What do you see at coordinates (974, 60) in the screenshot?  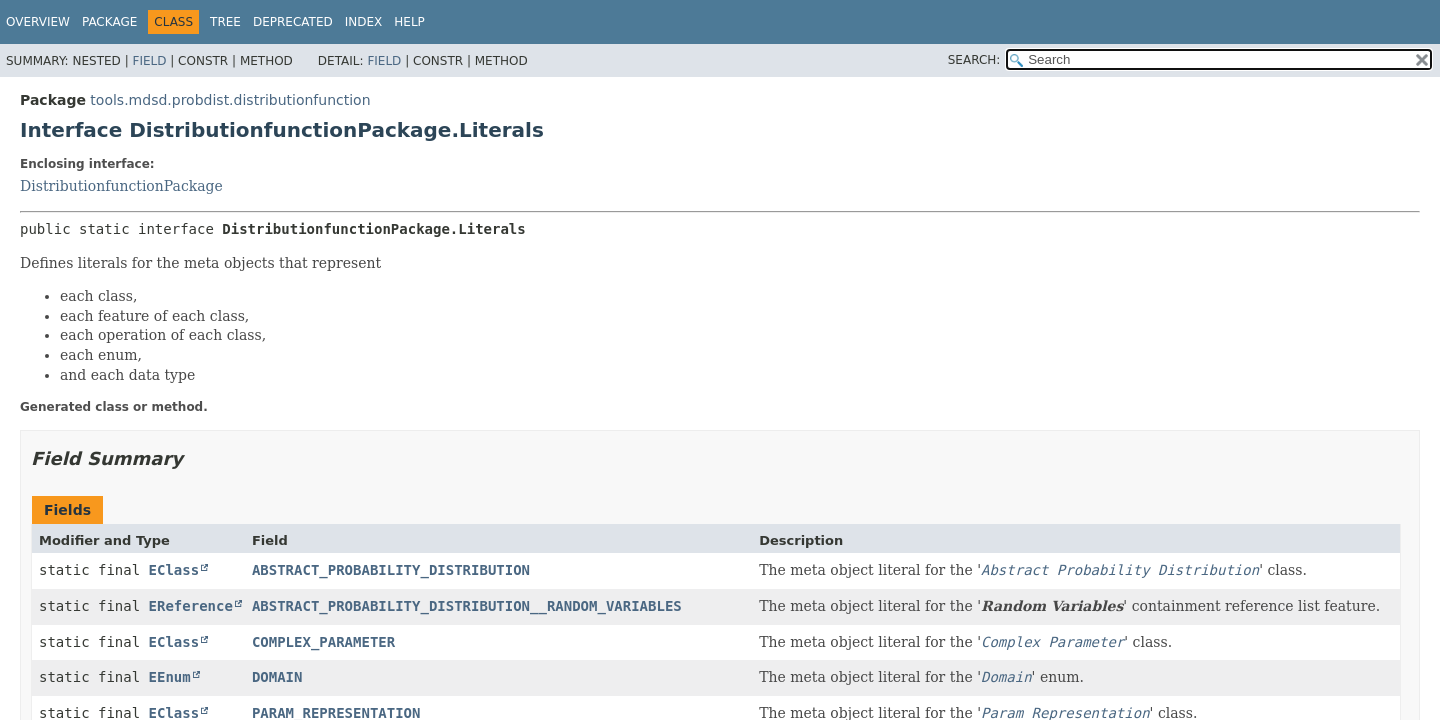 I see `SEARCH:` at bounding box center [974, 60].